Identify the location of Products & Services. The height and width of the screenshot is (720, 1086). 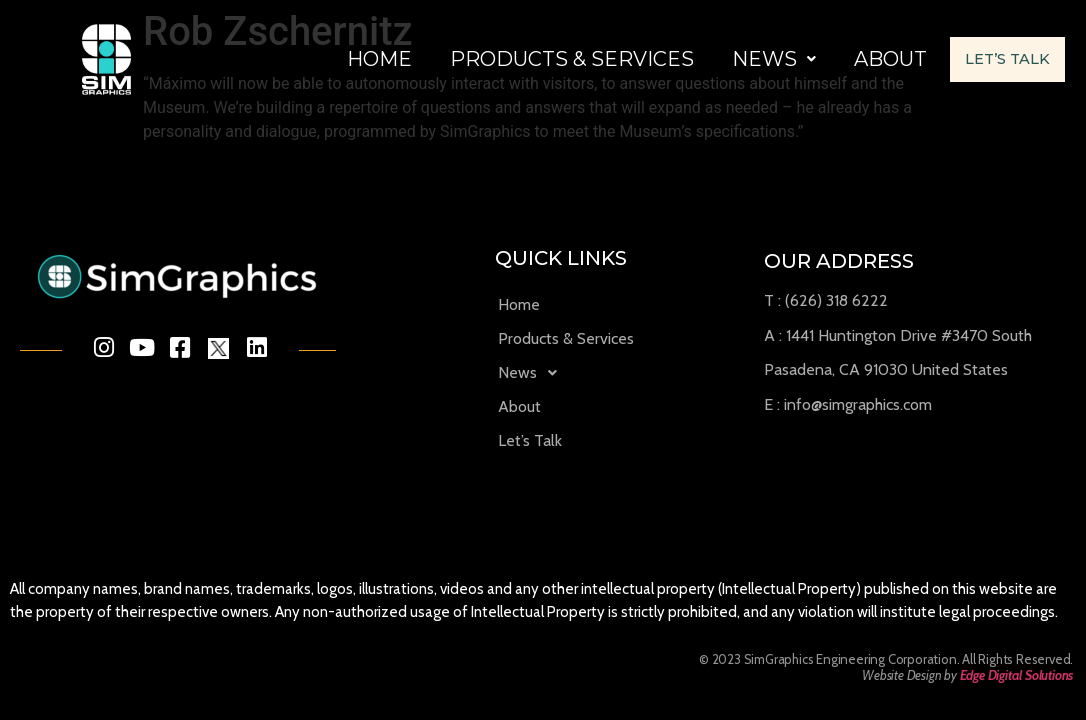
(572, 43).